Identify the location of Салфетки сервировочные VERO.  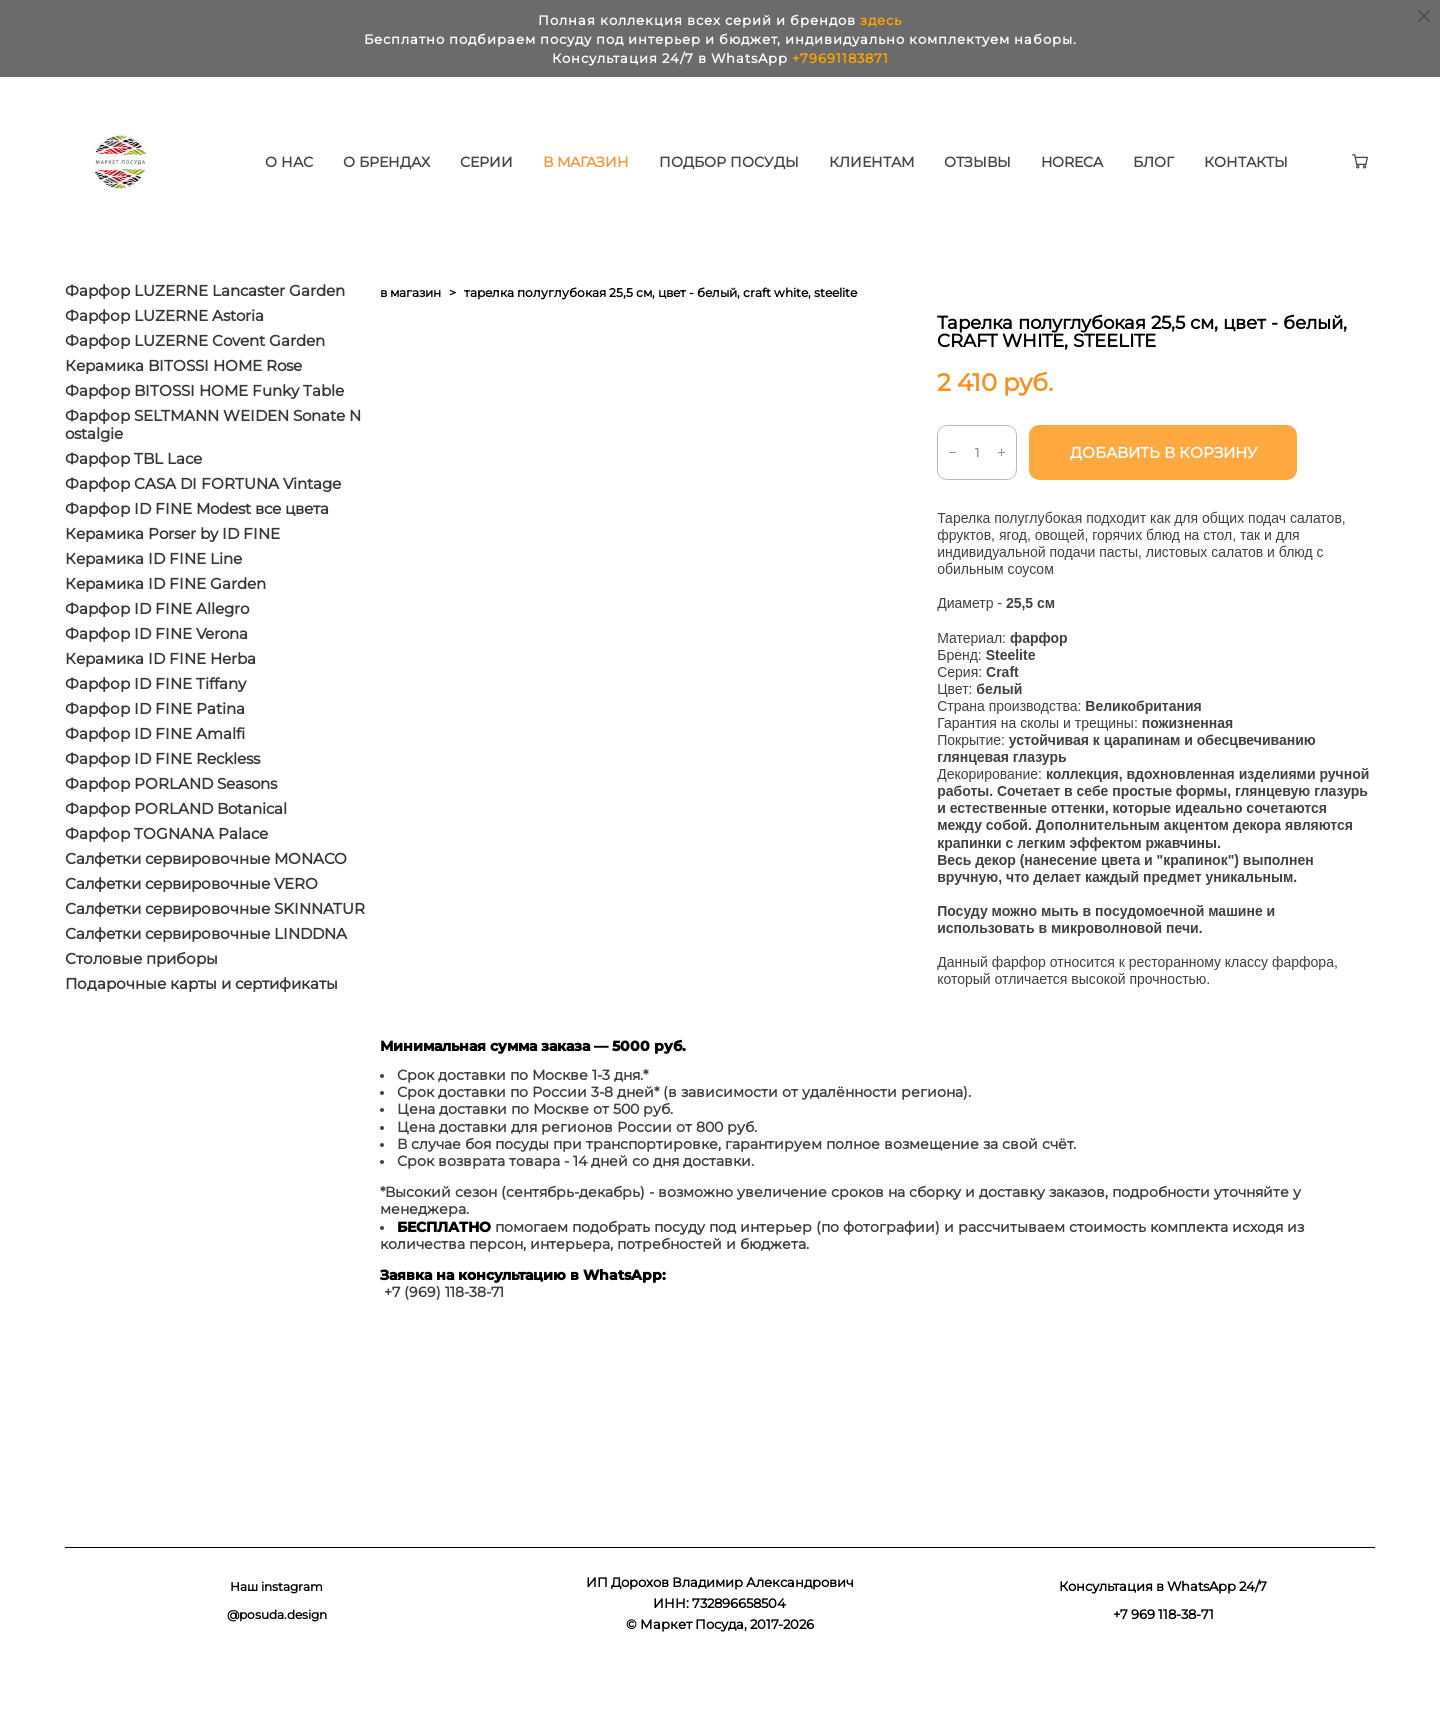
(191, 944).